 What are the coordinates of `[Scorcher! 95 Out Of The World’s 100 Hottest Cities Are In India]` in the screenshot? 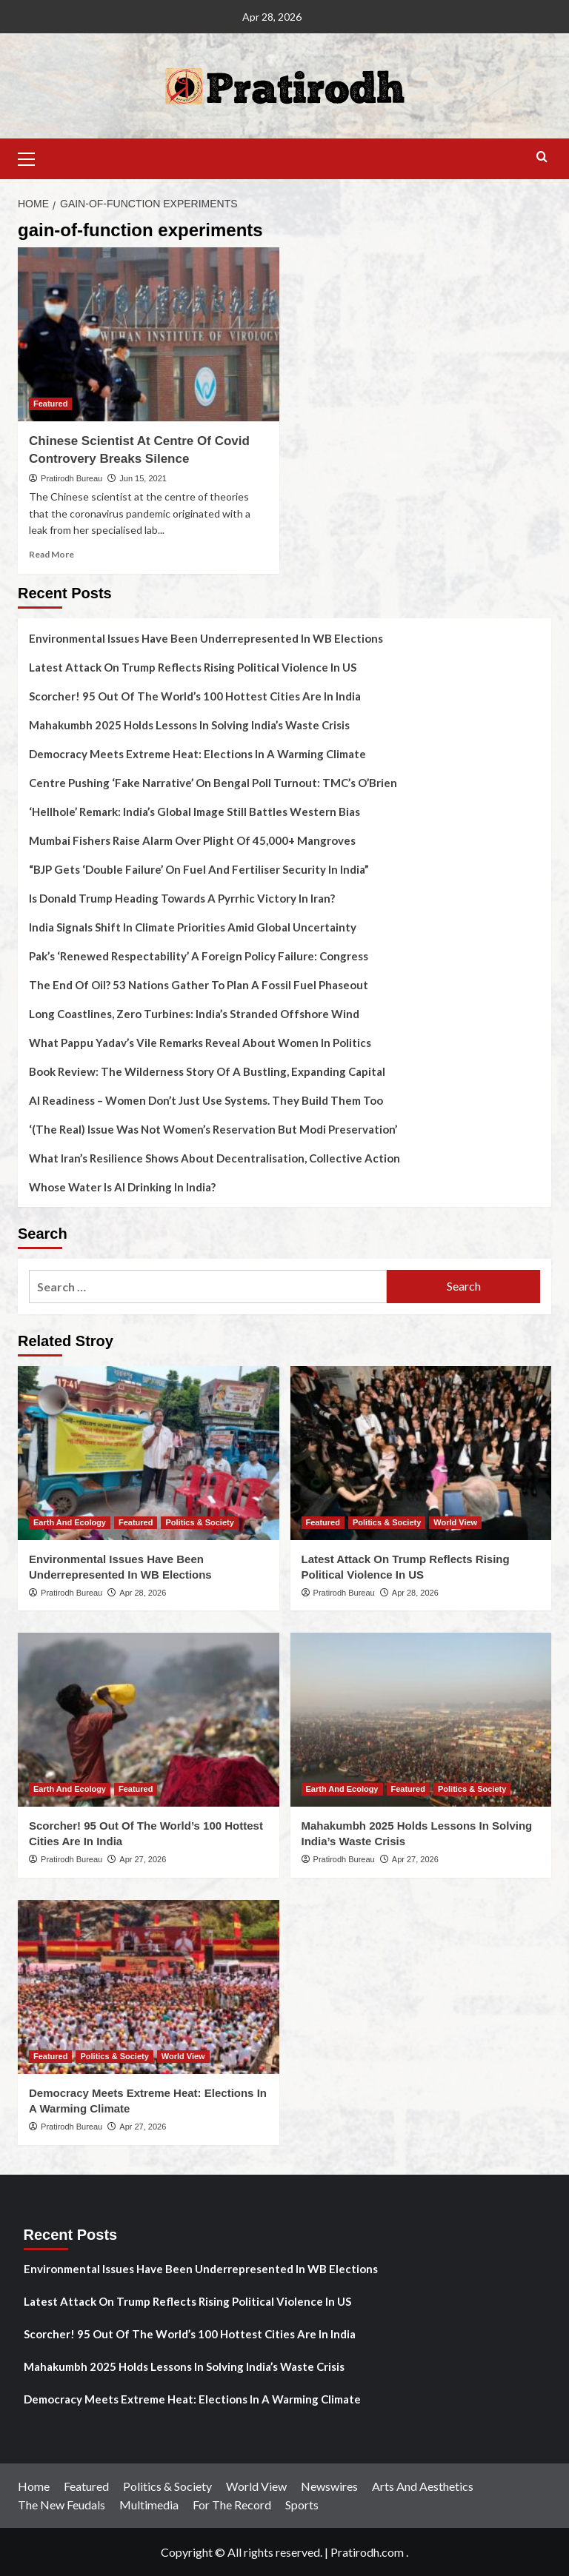 It's located at (148, 1720).